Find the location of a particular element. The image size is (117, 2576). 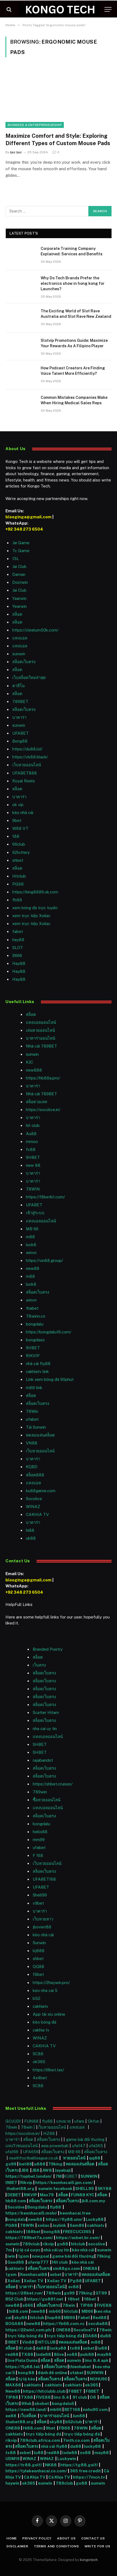

haywin is located at coordinates (12, 2483).